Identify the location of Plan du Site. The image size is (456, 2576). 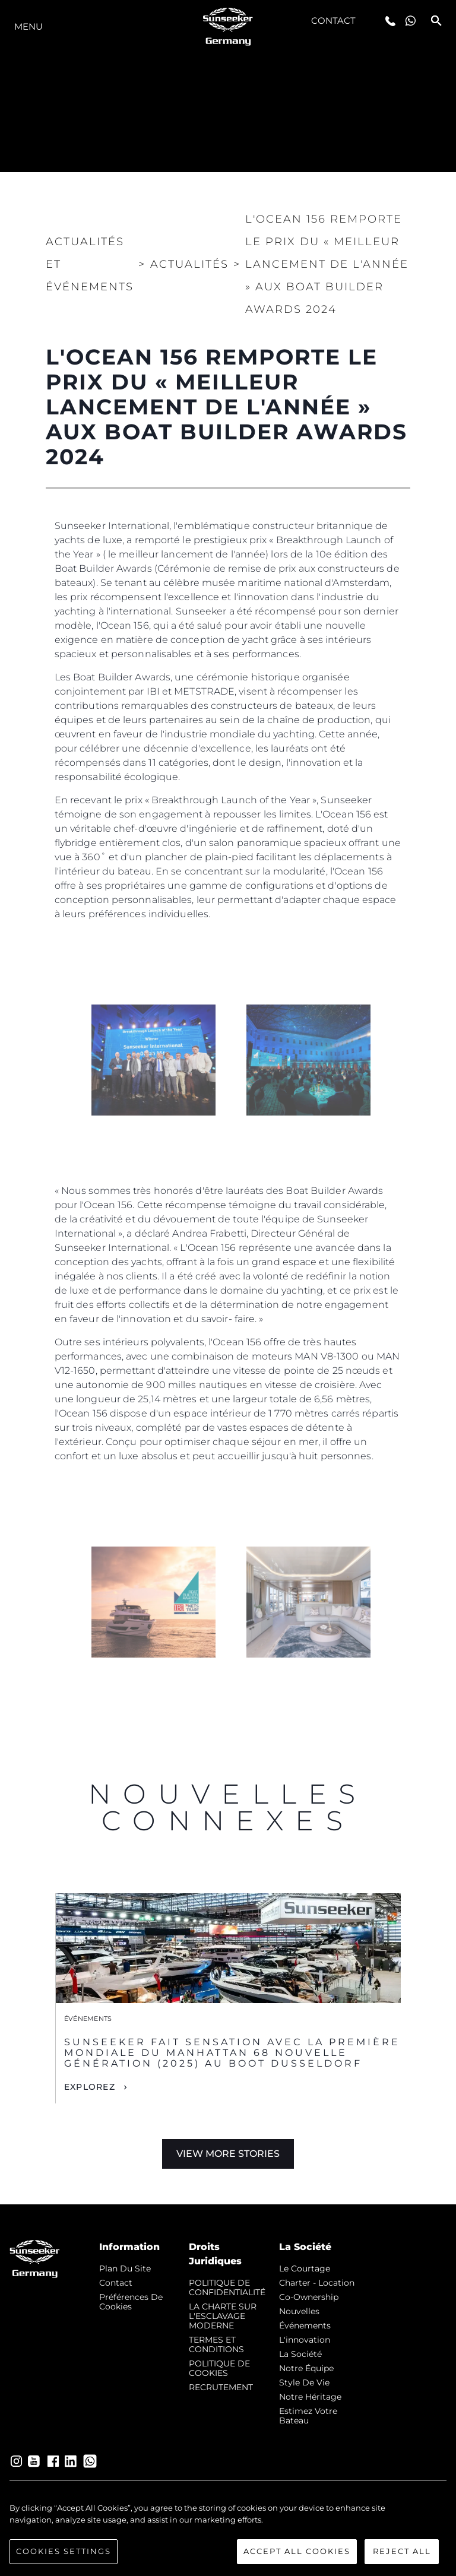
(125, 2268).